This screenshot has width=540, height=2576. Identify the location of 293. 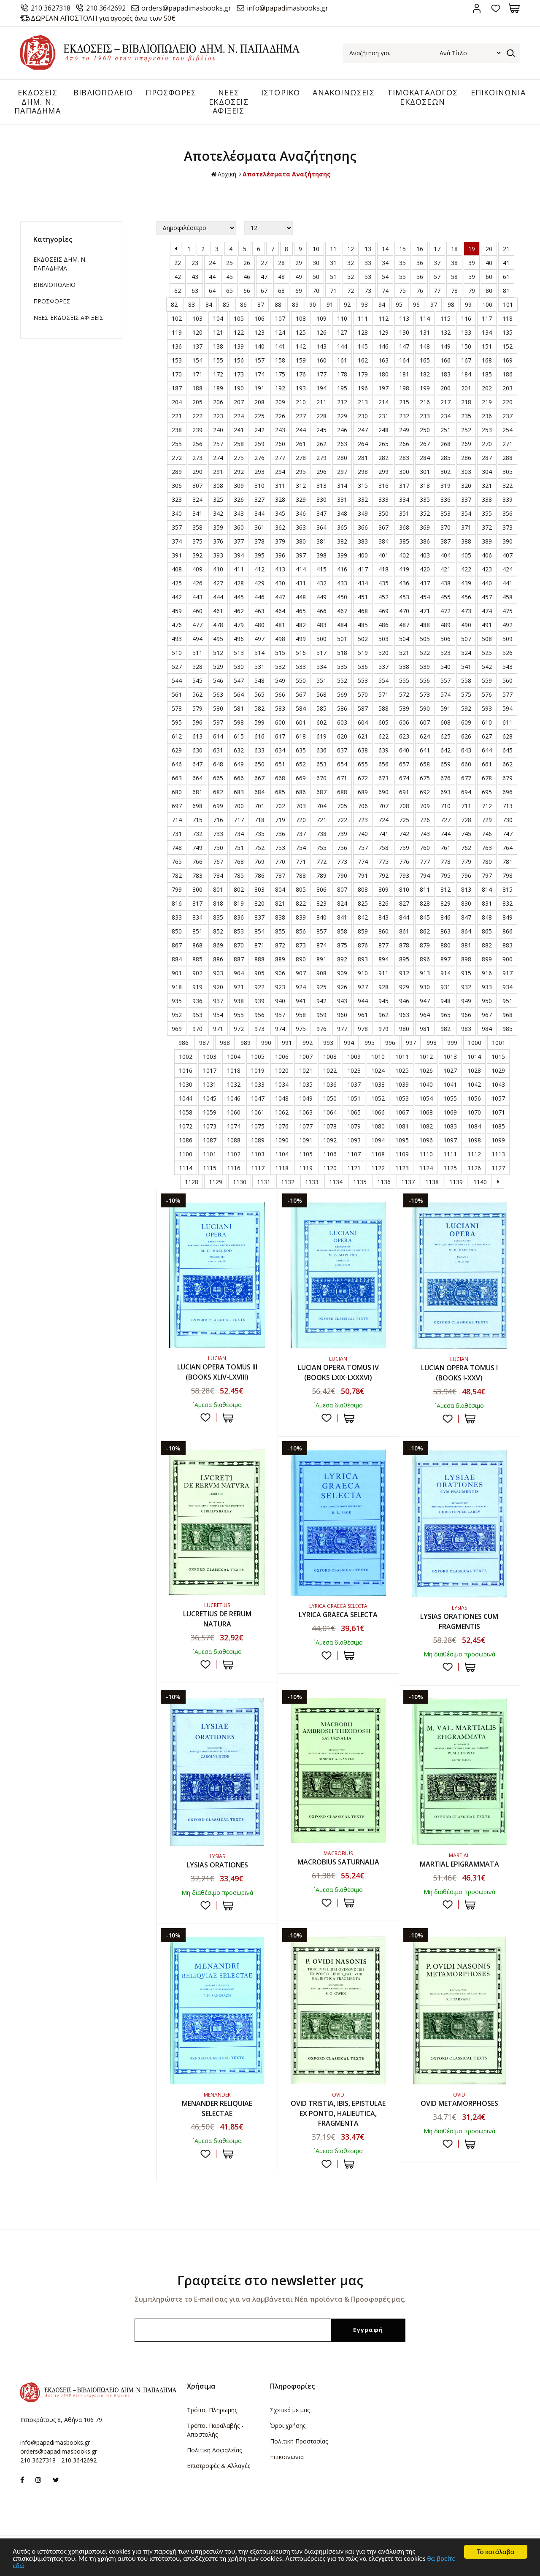
(259, 472).